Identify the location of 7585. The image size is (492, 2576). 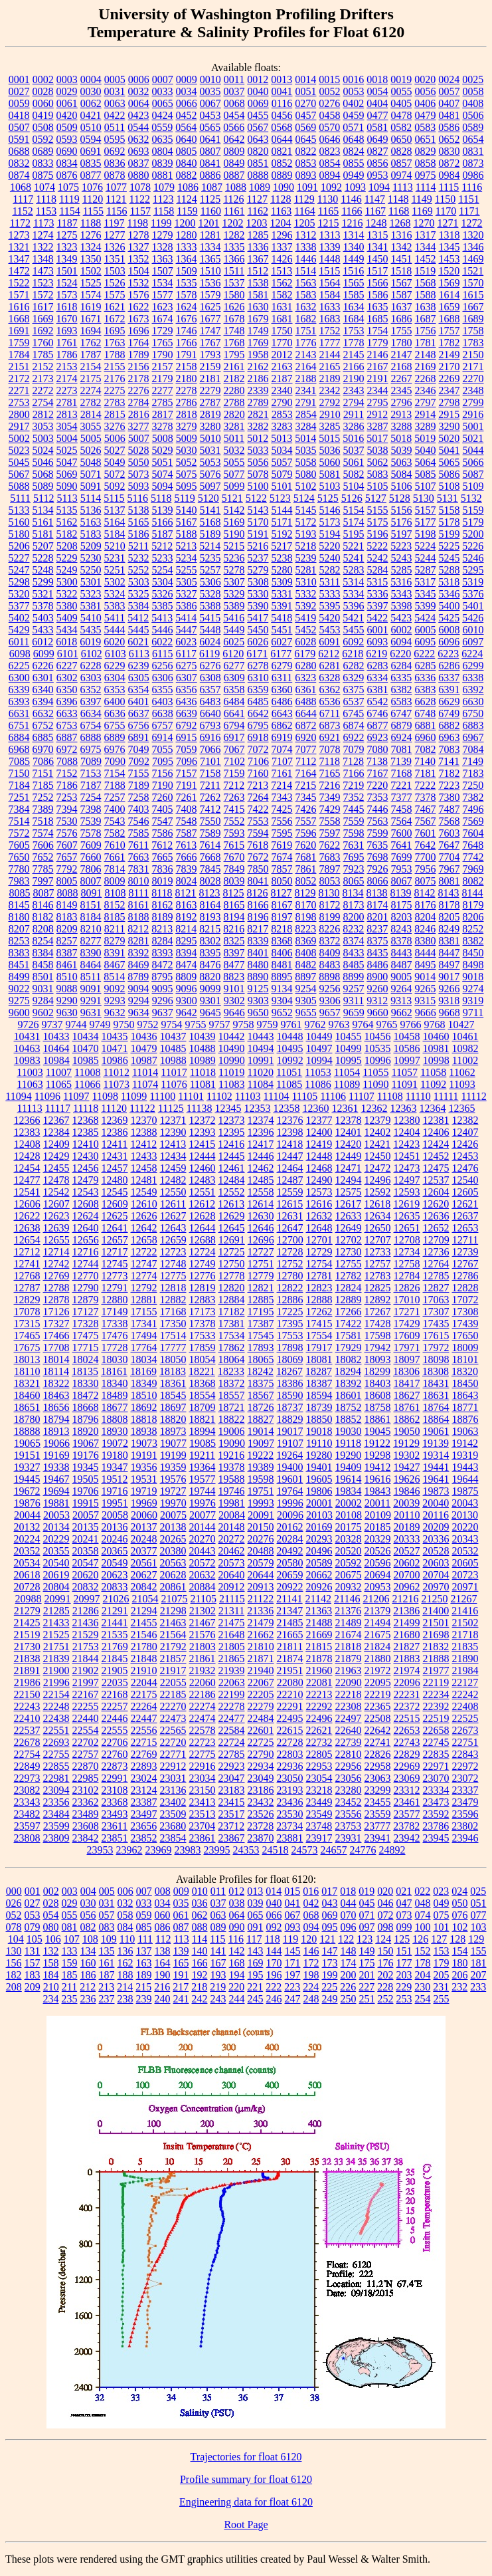
(138, 833).